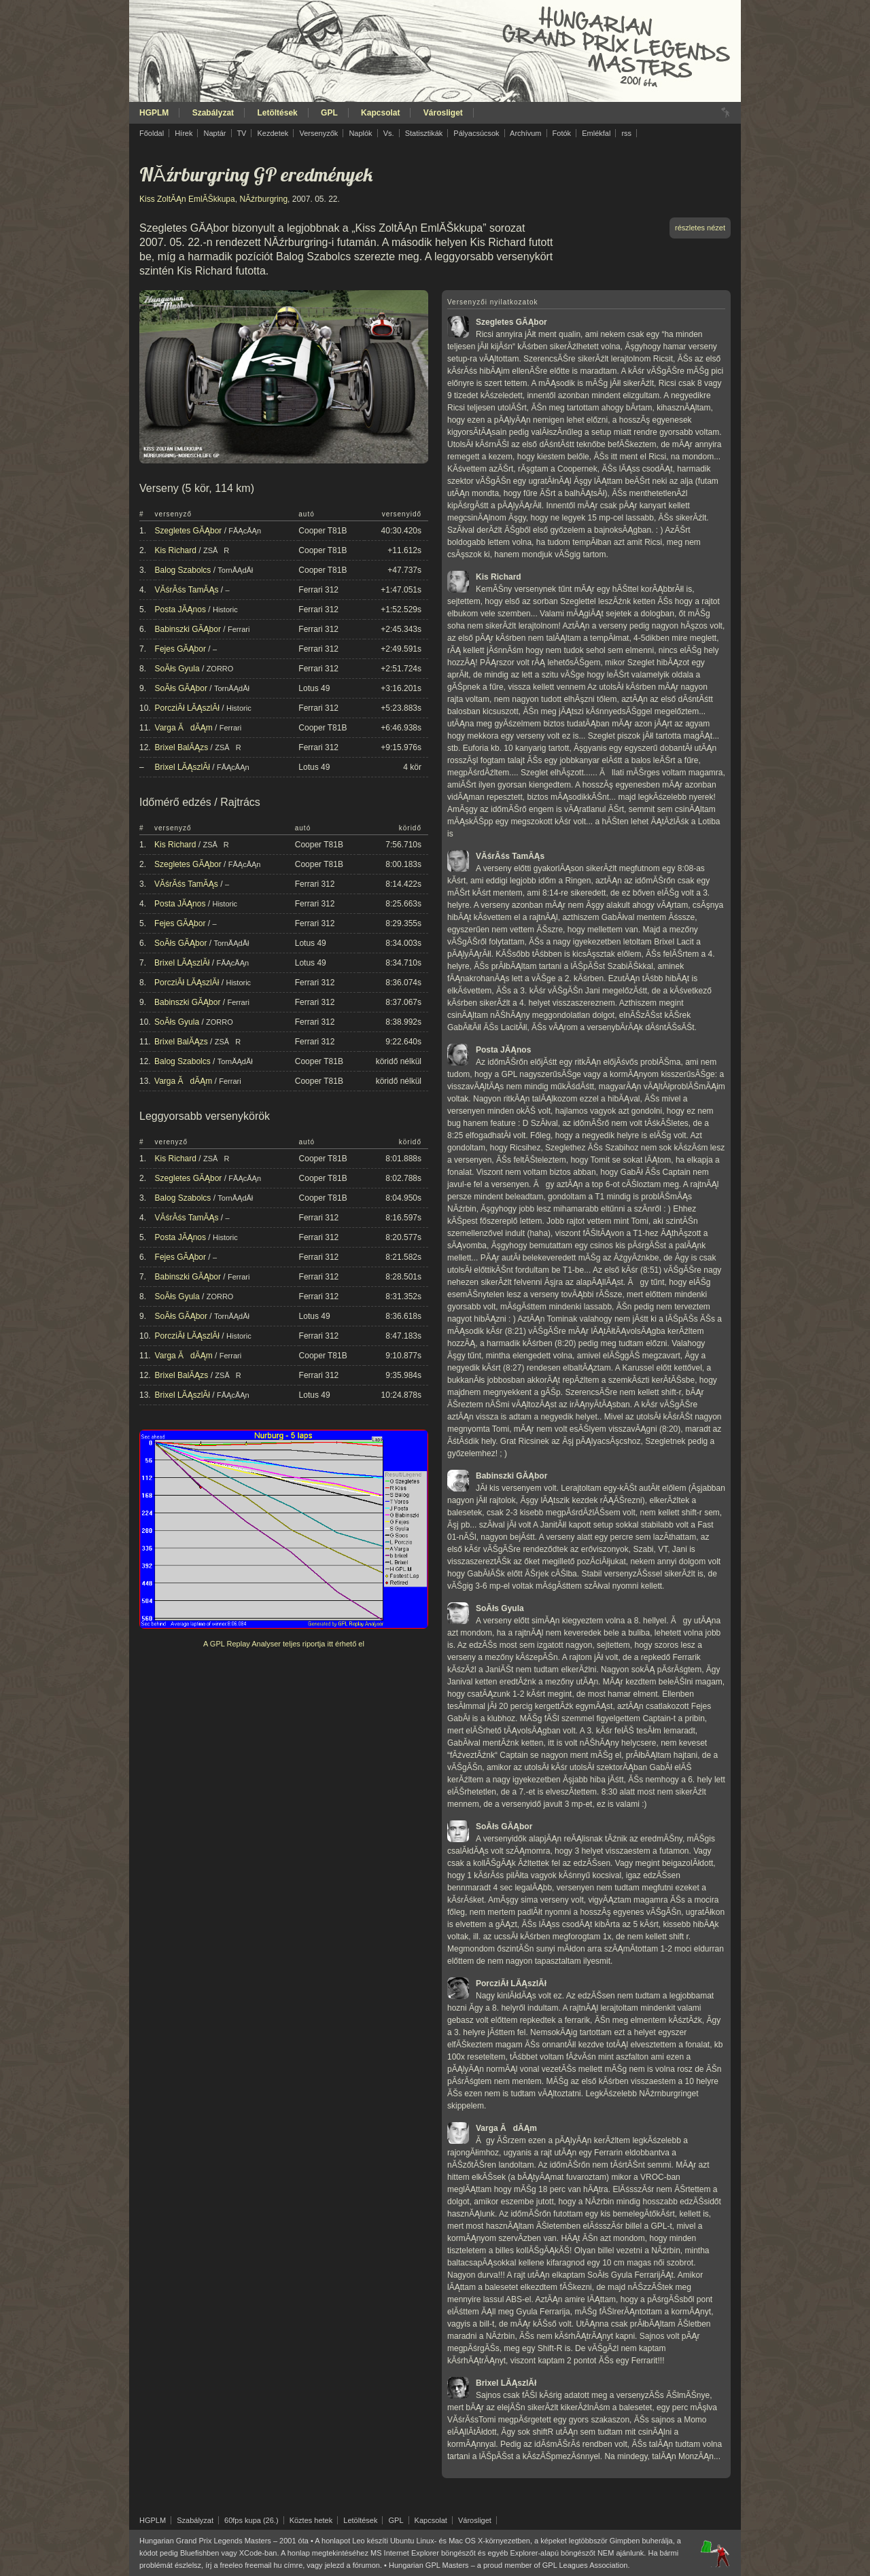 The width and height of the screenshot is (870, 2576). Describe the element at coordinates (187, 590) in the screenshot. I see `VĂśrĂśs TamĂĄs` at that location.